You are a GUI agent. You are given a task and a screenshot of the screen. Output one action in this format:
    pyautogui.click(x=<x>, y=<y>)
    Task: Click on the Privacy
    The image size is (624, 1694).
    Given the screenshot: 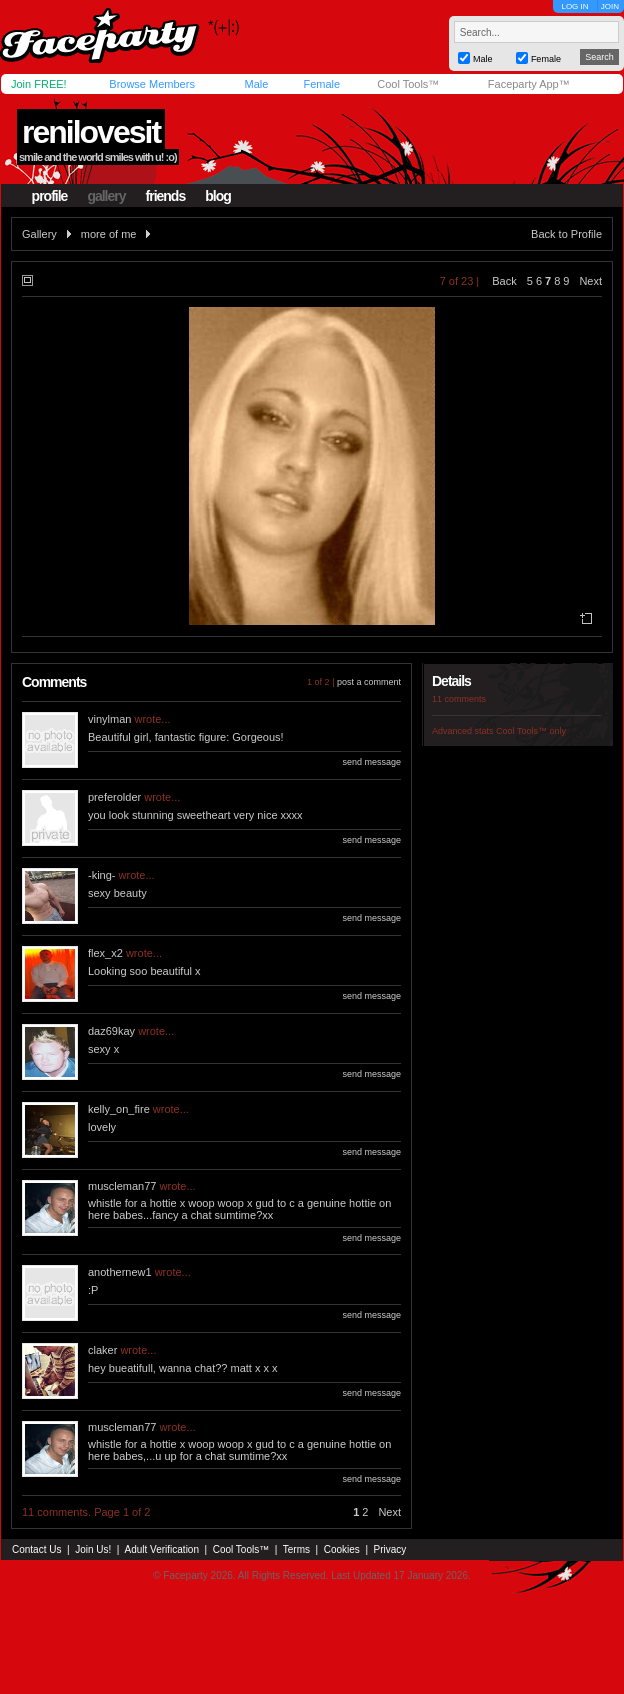 What is the action you would take?
    pyautogui.click(x=390, y=1549)
    